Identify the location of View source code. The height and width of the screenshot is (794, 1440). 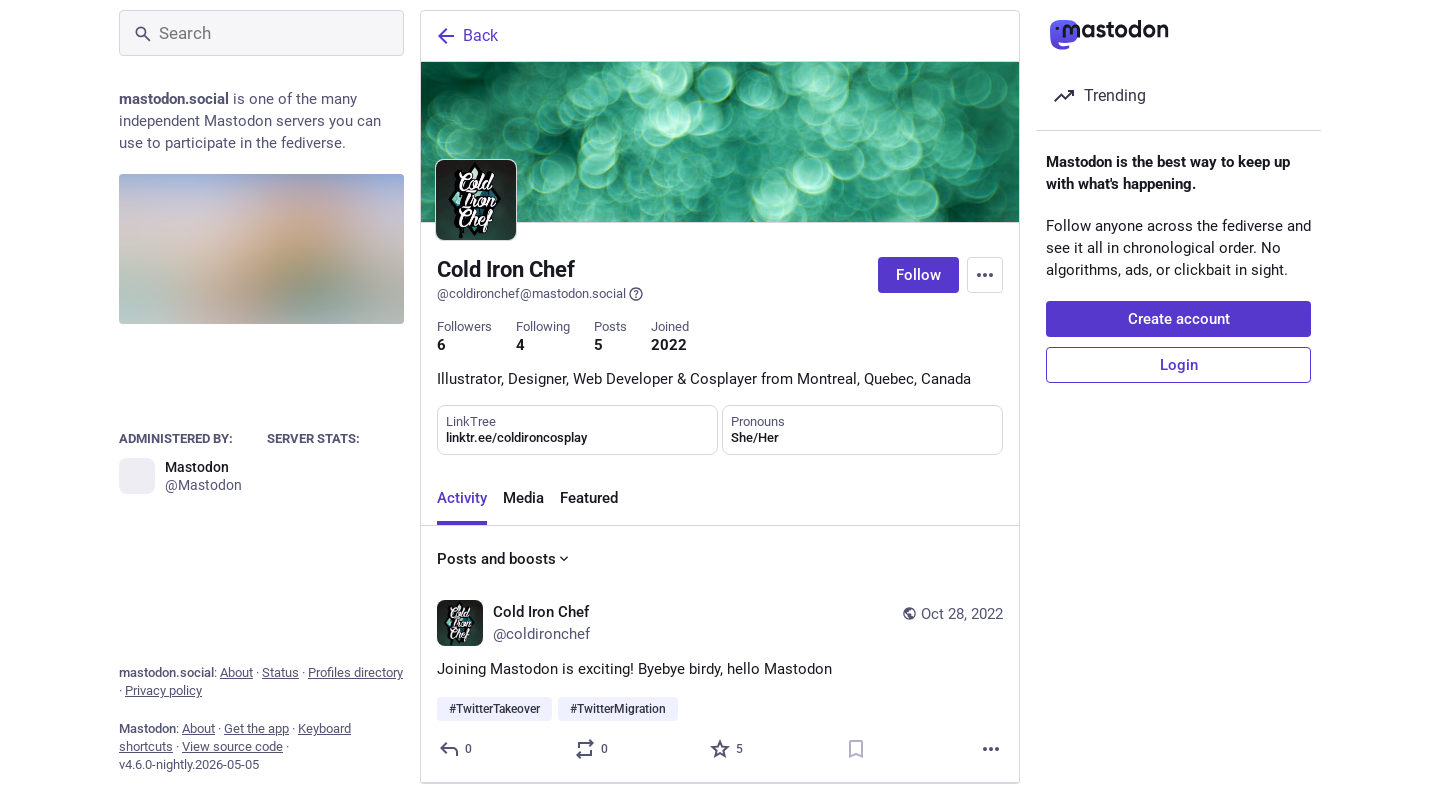
(232, 746).